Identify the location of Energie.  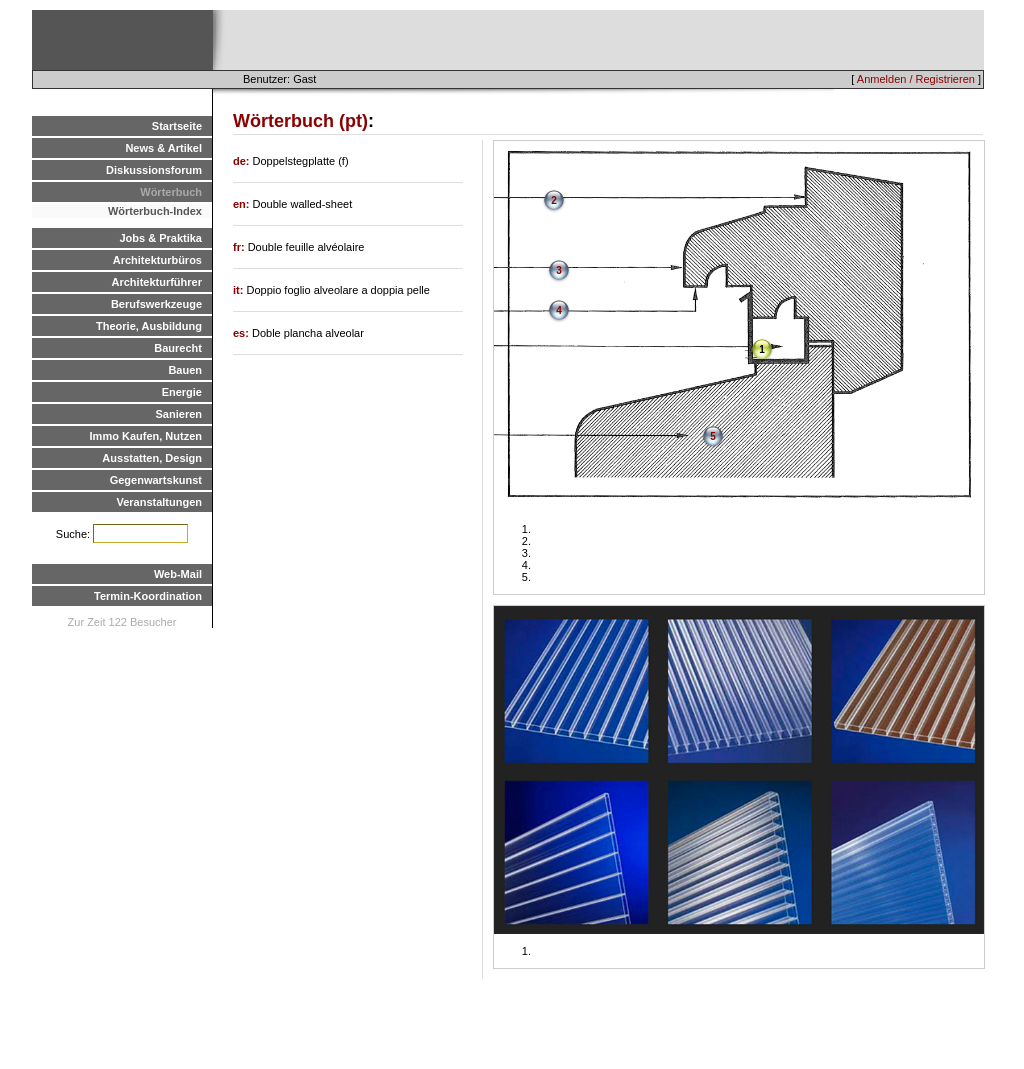
(182, 392).